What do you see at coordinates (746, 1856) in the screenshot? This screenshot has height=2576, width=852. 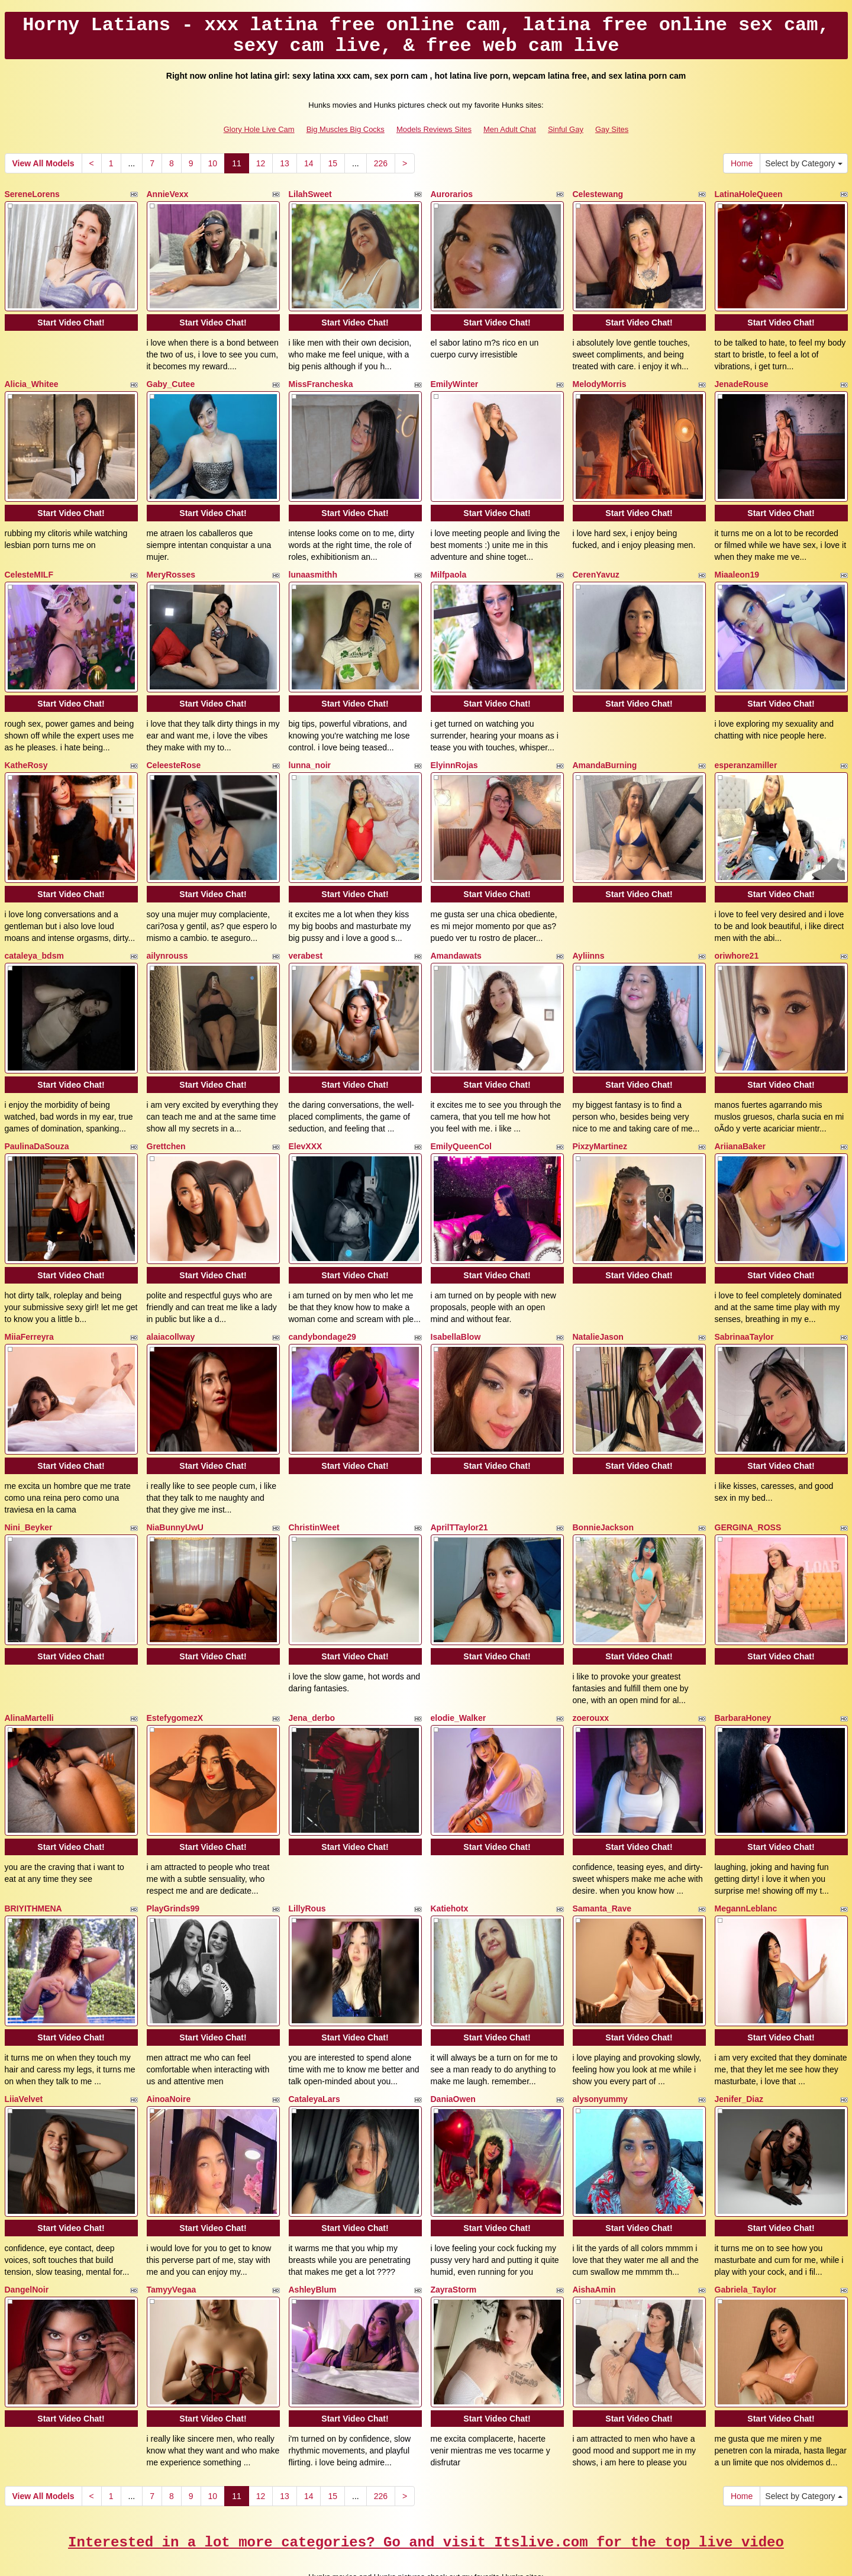 I see `MegannLeblanc` at bounding box center [746, 1856].